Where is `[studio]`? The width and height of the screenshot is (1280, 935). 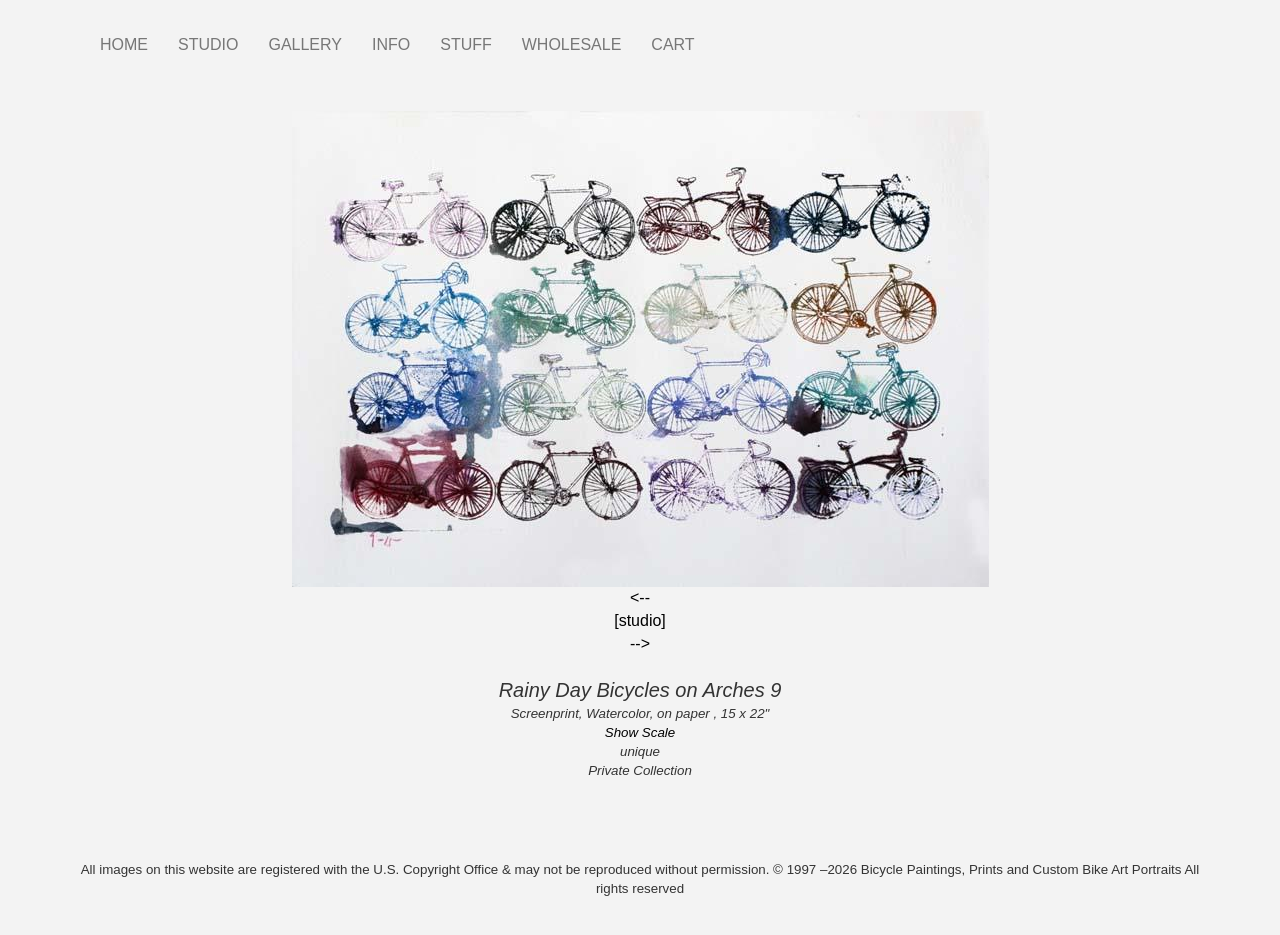
[studio] is located at coordinates (640, 620).